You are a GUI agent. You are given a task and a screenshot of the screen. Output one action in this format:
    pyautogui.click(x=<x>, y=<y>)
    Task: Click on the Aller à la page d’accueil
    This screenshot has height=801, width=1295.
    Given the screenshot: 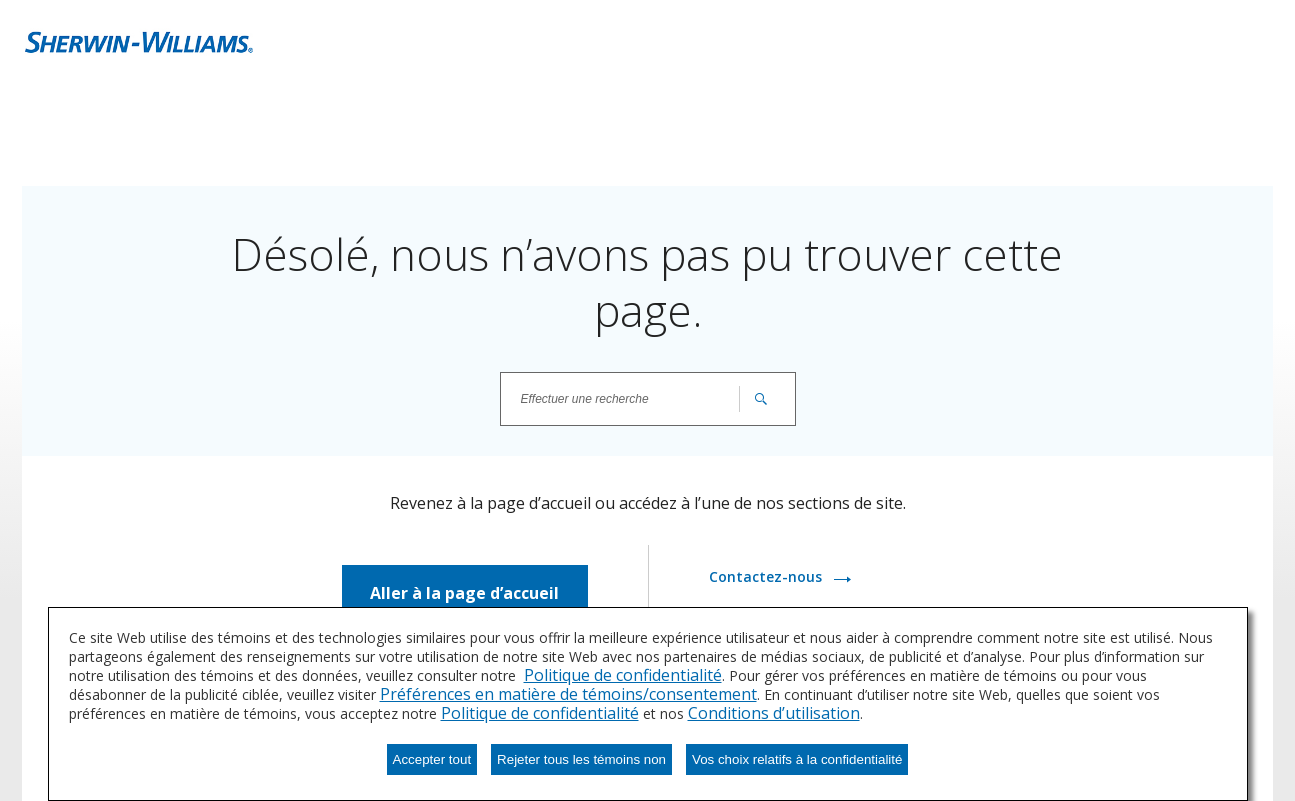 What is the action you would take?
    pyautogui.click(x=464, y=593)
    